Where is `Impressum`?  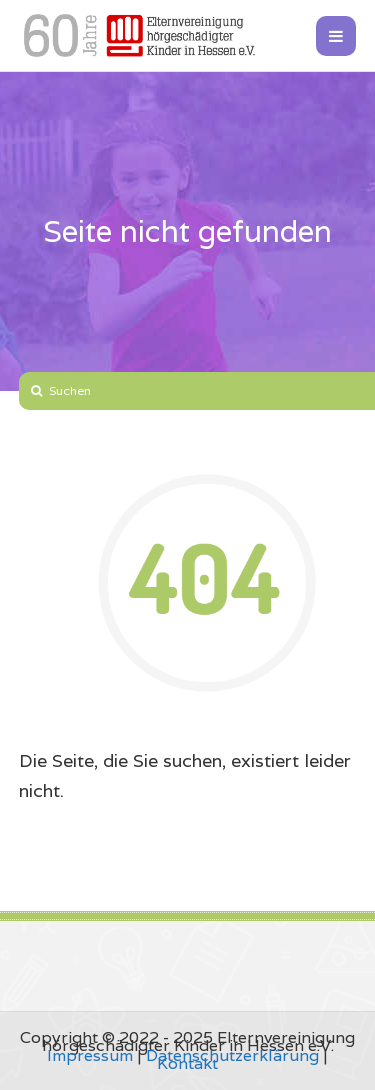
Impressum is located at coordinates (90, 1055).